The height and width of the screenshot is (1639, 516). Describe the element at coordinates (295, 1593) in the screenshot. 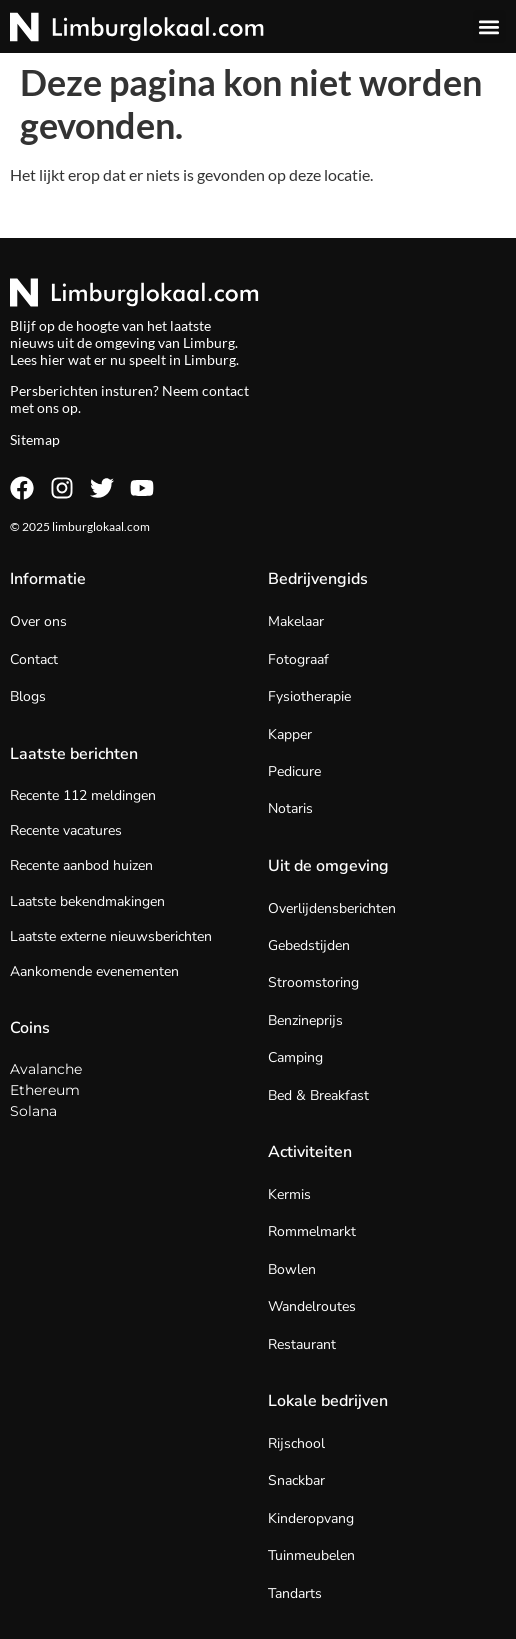

I see `Tandarts` at that location.